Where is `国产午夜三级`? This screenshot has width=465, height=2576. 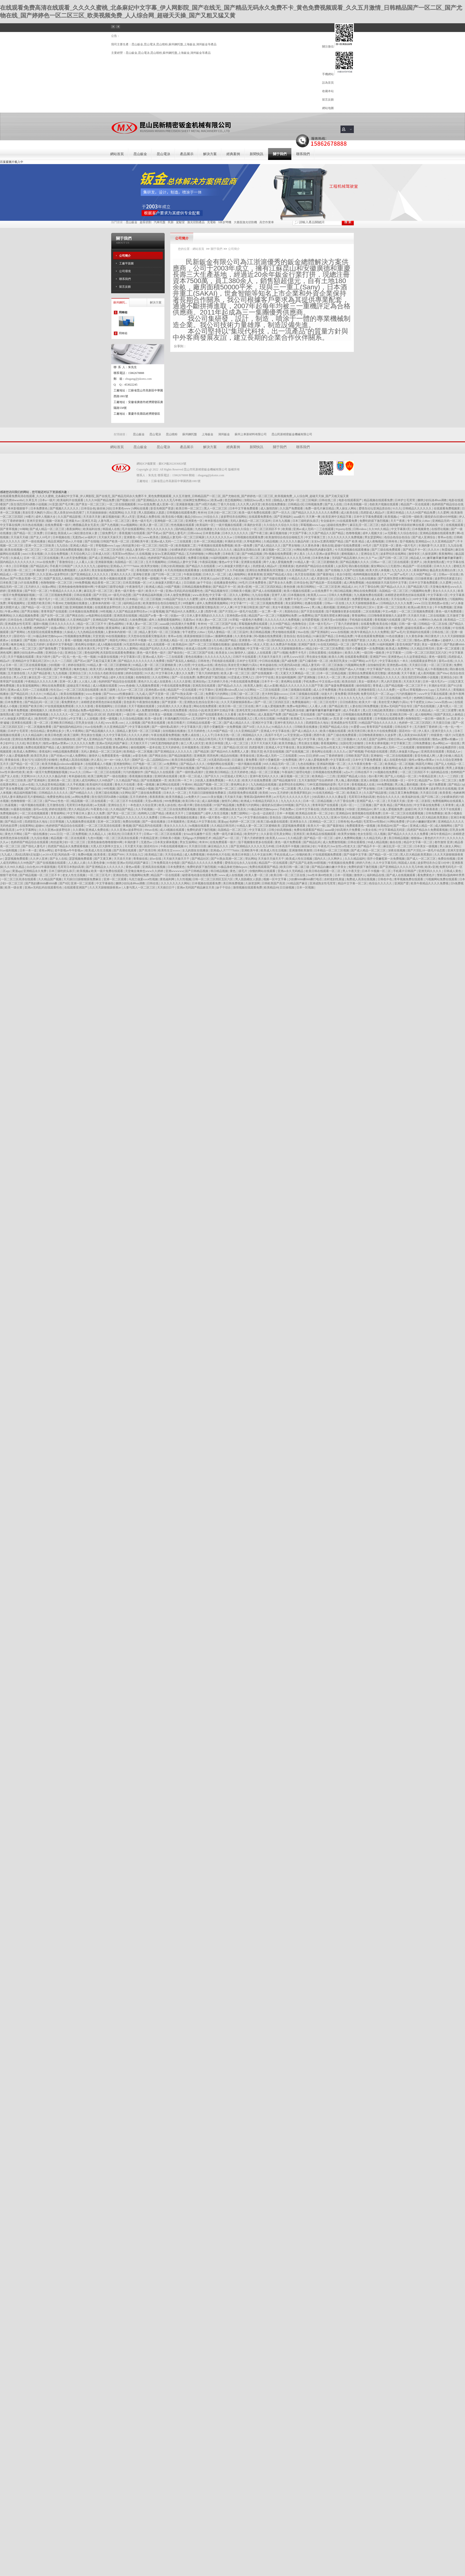
国产午夜三级 is located at coordinates (259, 533).